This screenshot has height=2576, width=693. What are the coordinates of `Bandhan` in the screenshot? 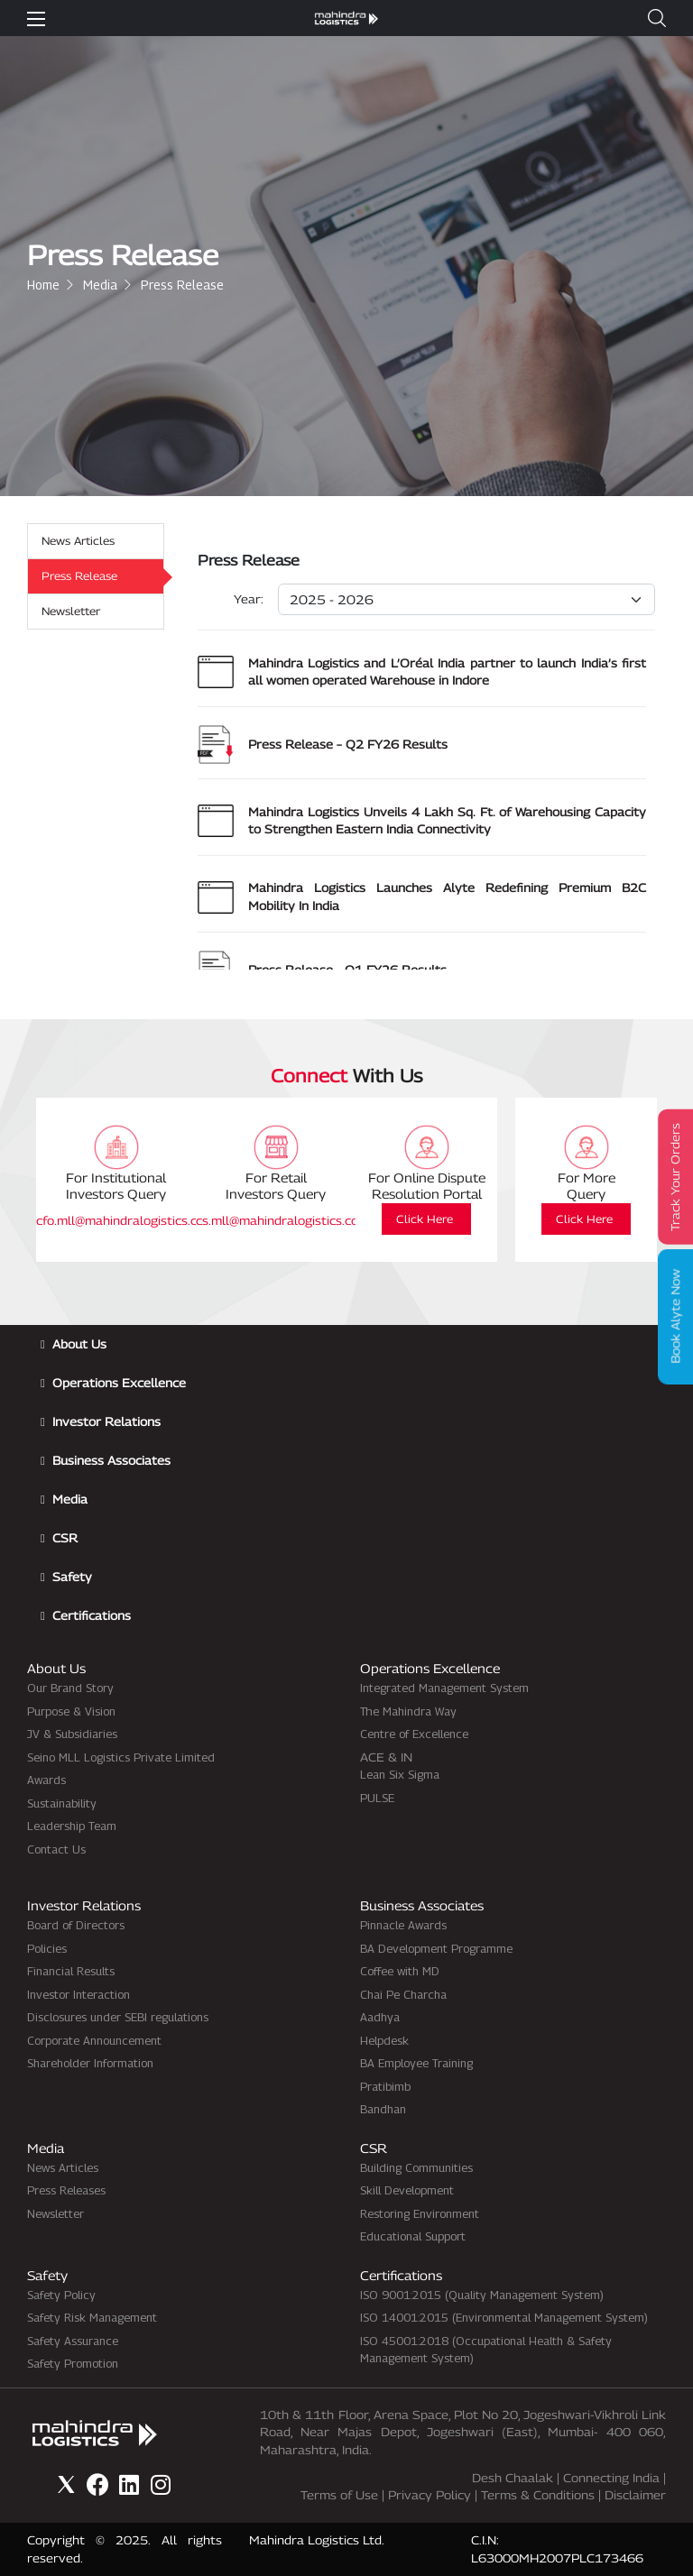 It's located at (383, 2109).